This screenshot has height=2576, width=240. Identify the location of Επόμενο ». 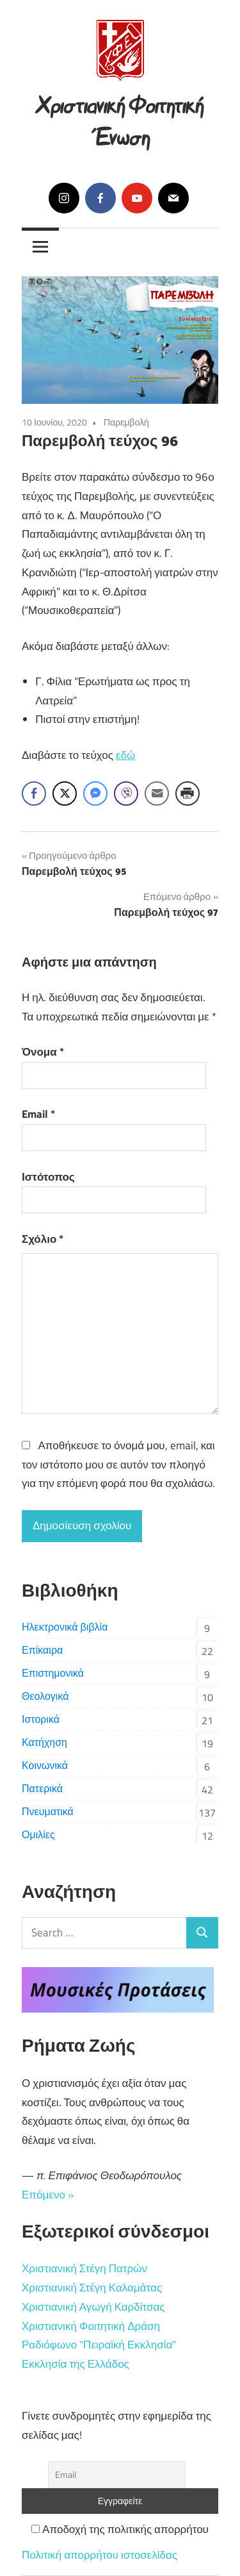
(48, 2194).